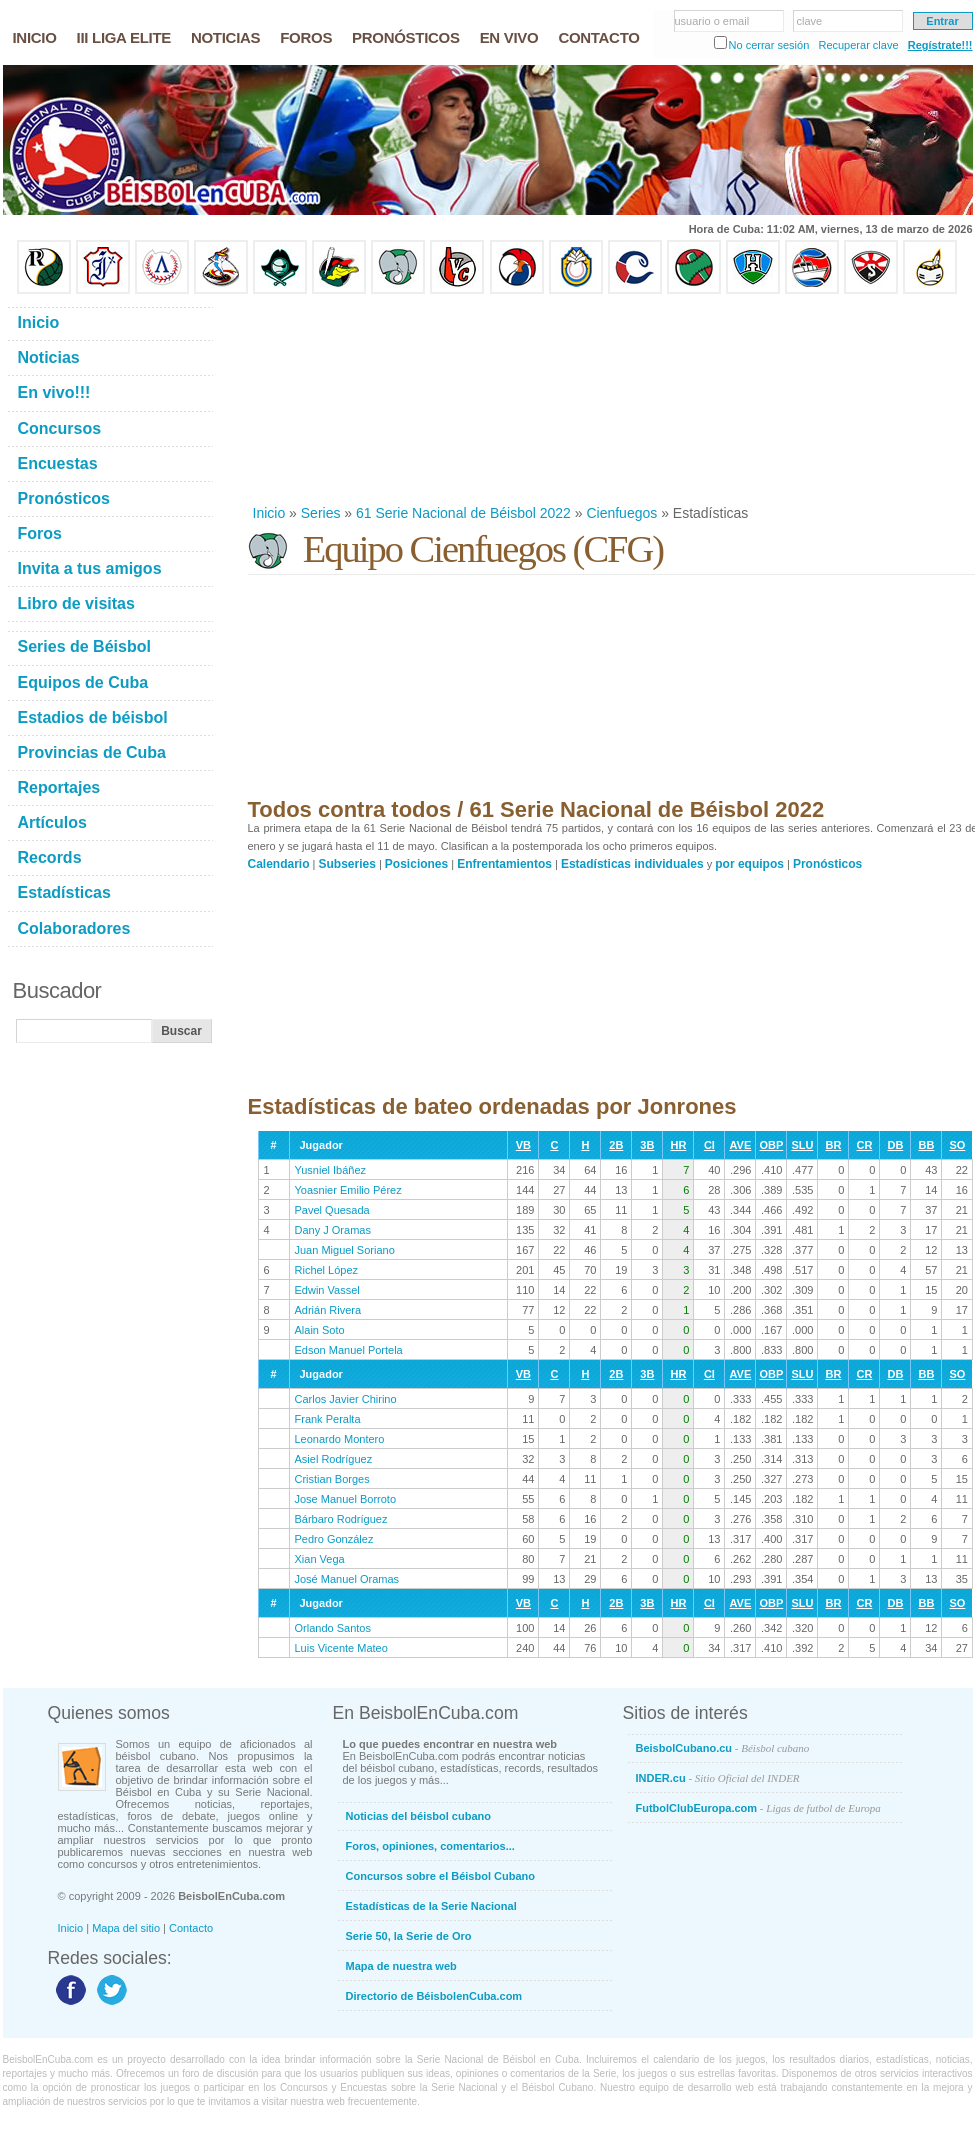  Describe the element at coordinates (334, 1459) in the screenshot. I see `Asiel Rodríguez` at that location.